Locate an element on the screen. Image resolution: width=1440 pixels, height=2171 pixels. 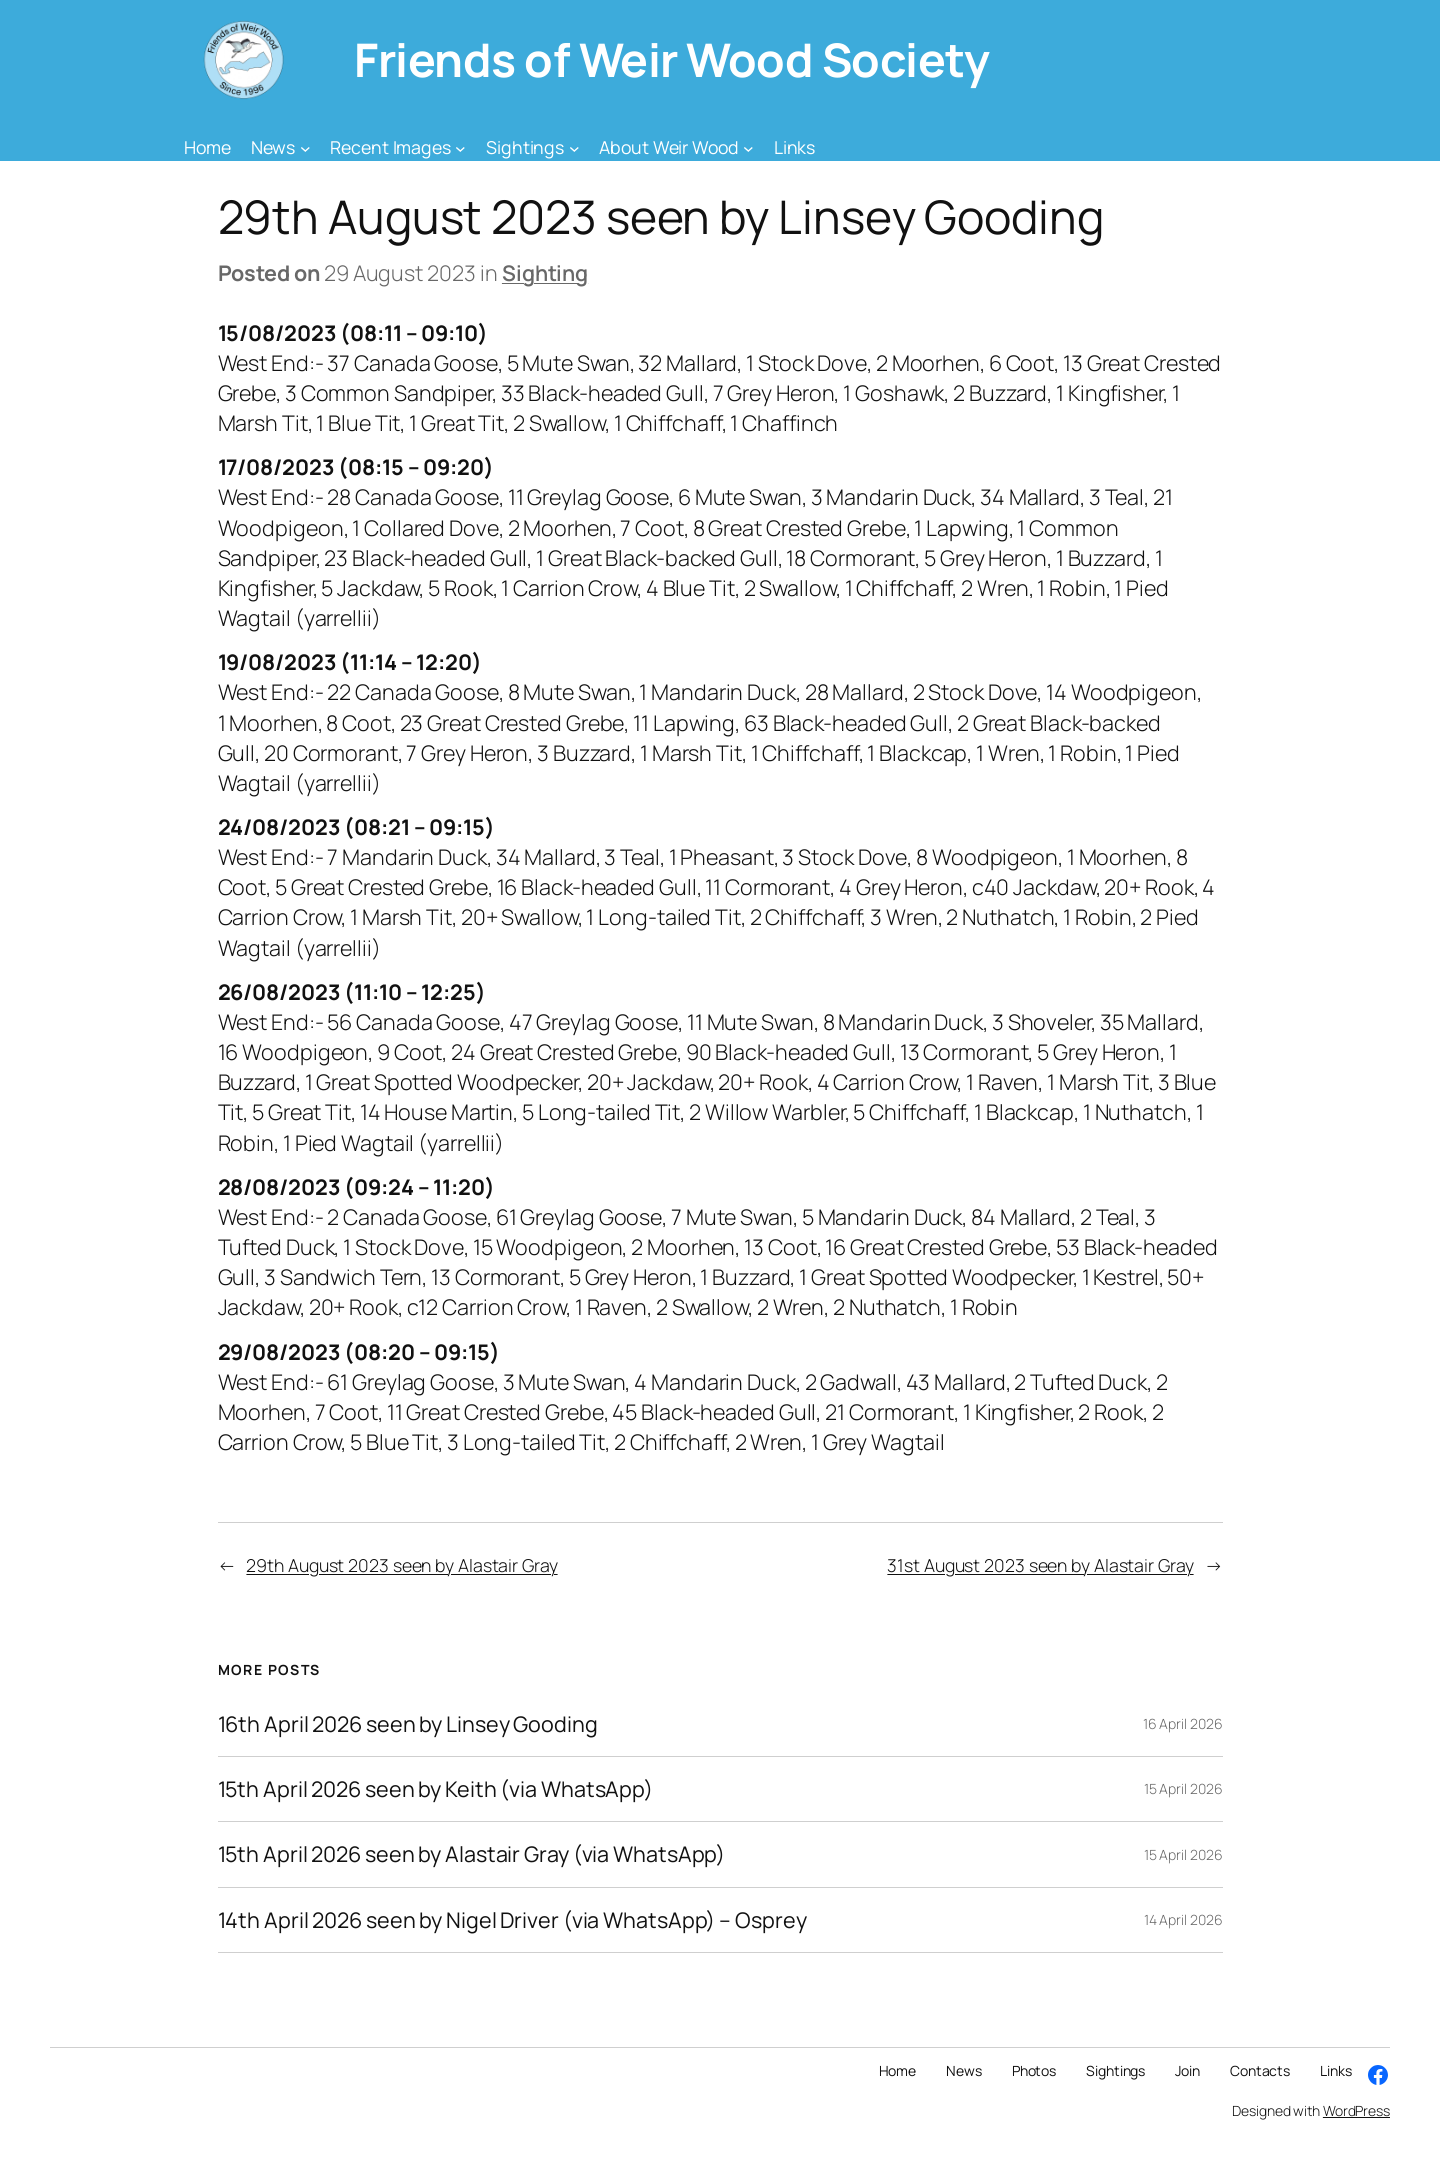
WordPress is located at coordinates (1356, 2110).